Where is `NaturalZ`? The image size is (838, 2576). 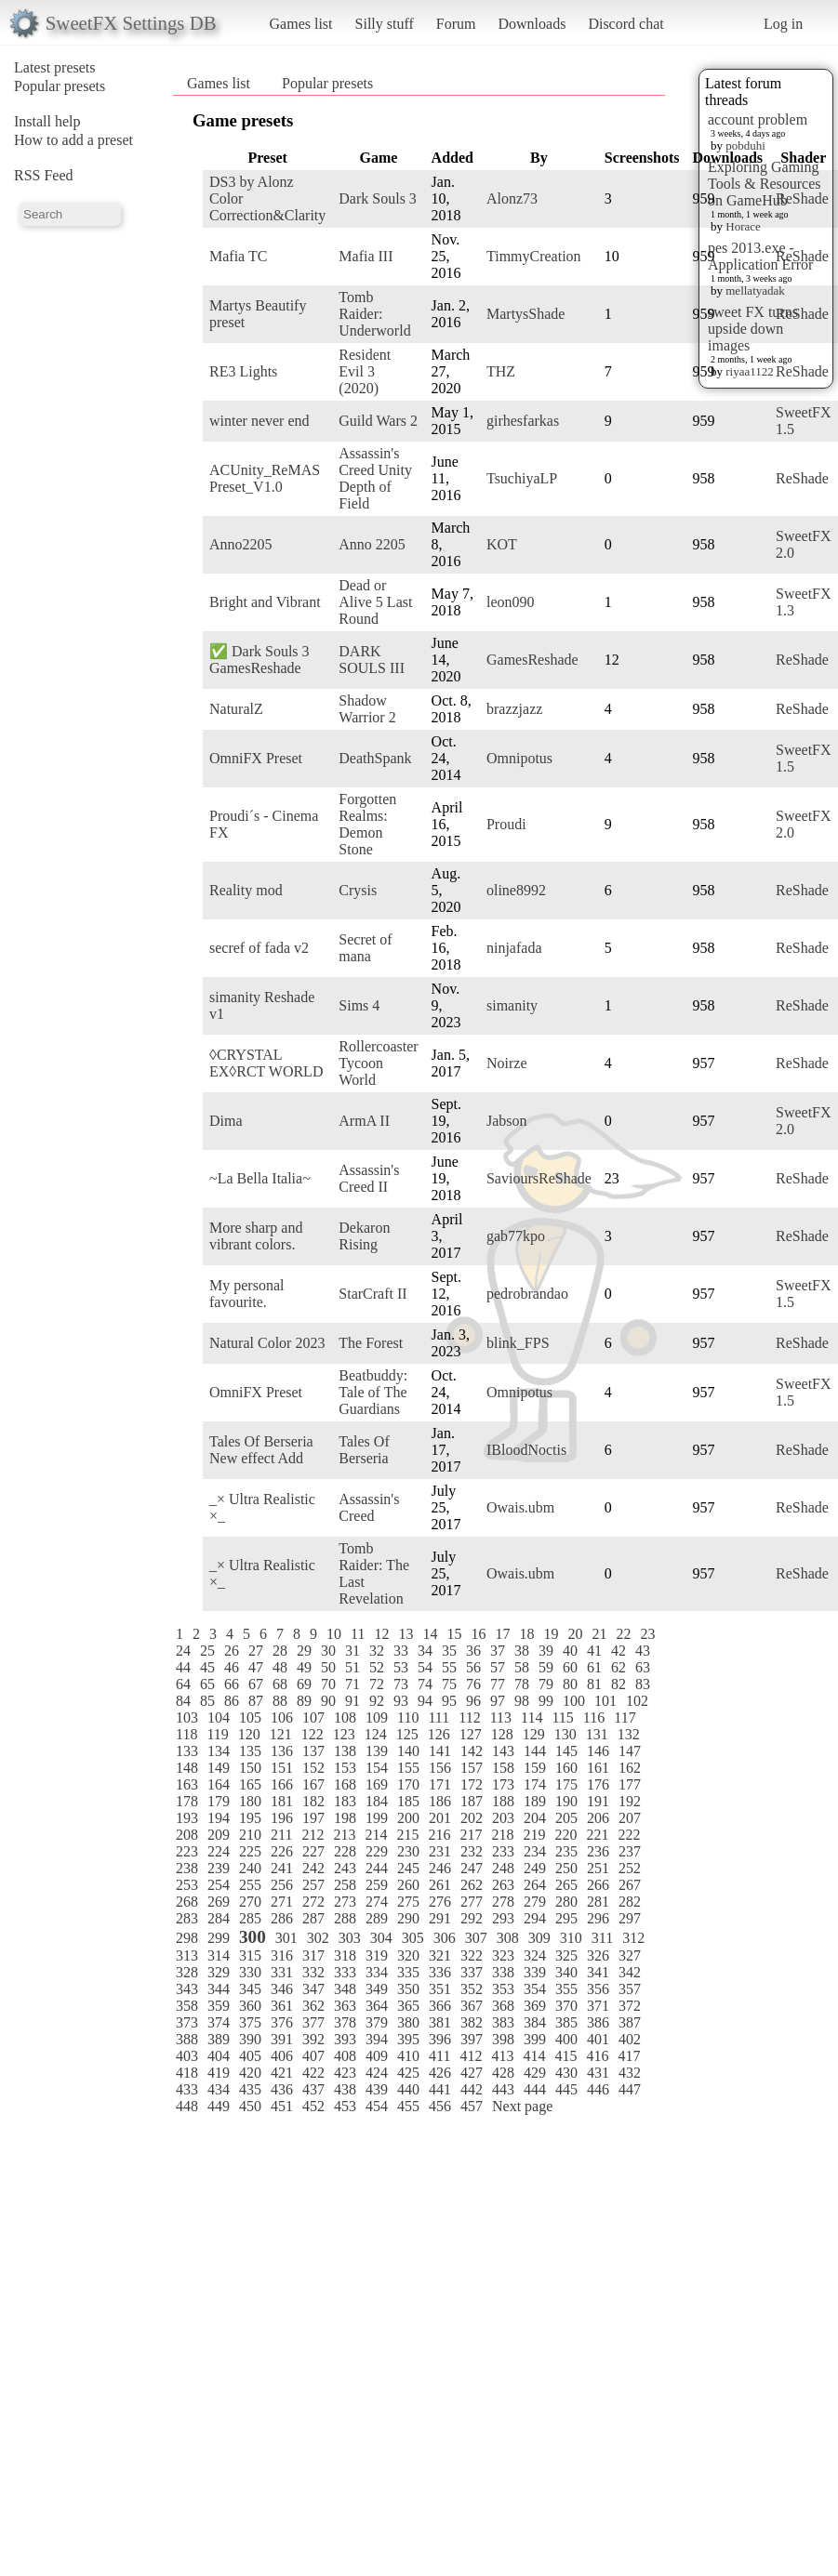 NaturalZ is located at coordinates (236, 709).